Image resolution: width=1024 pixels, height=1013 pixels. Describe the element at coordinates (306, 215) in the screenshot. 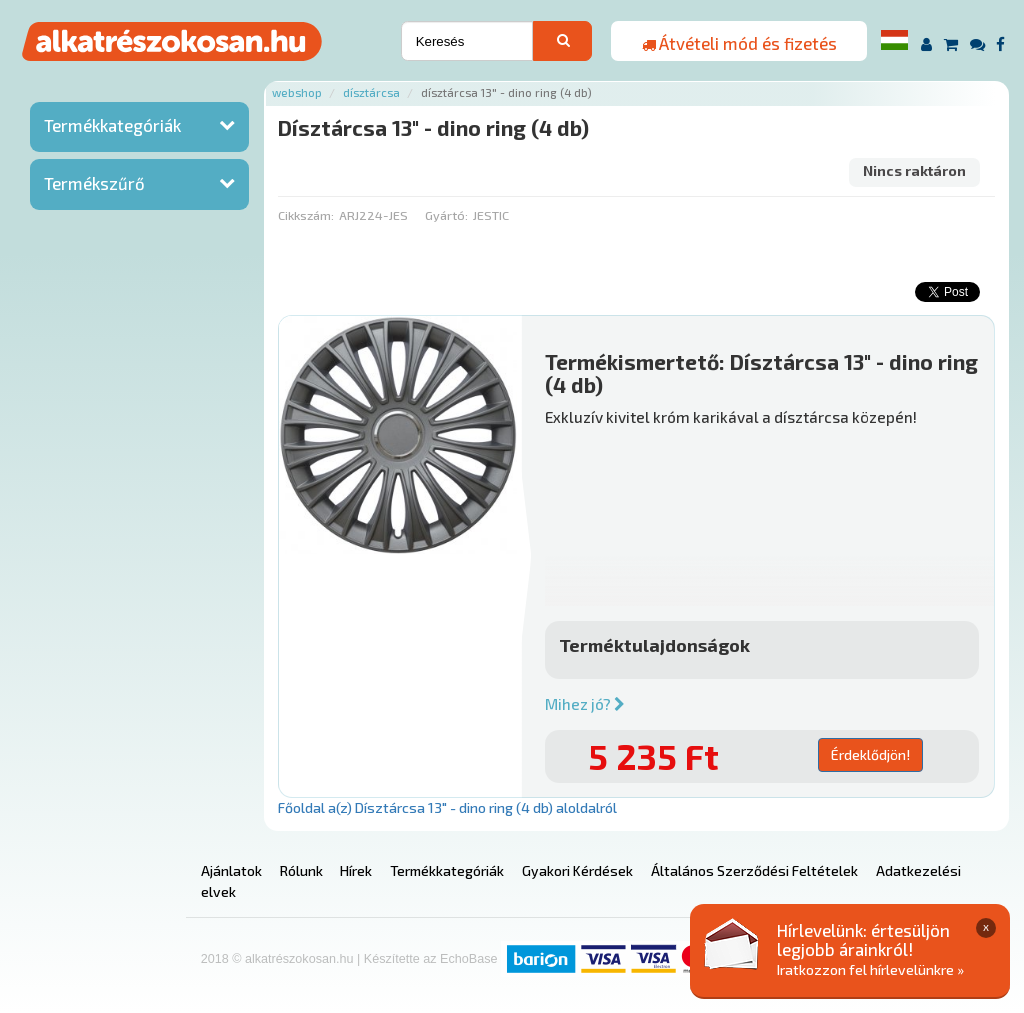

I see `Cikkszám:` at that location.